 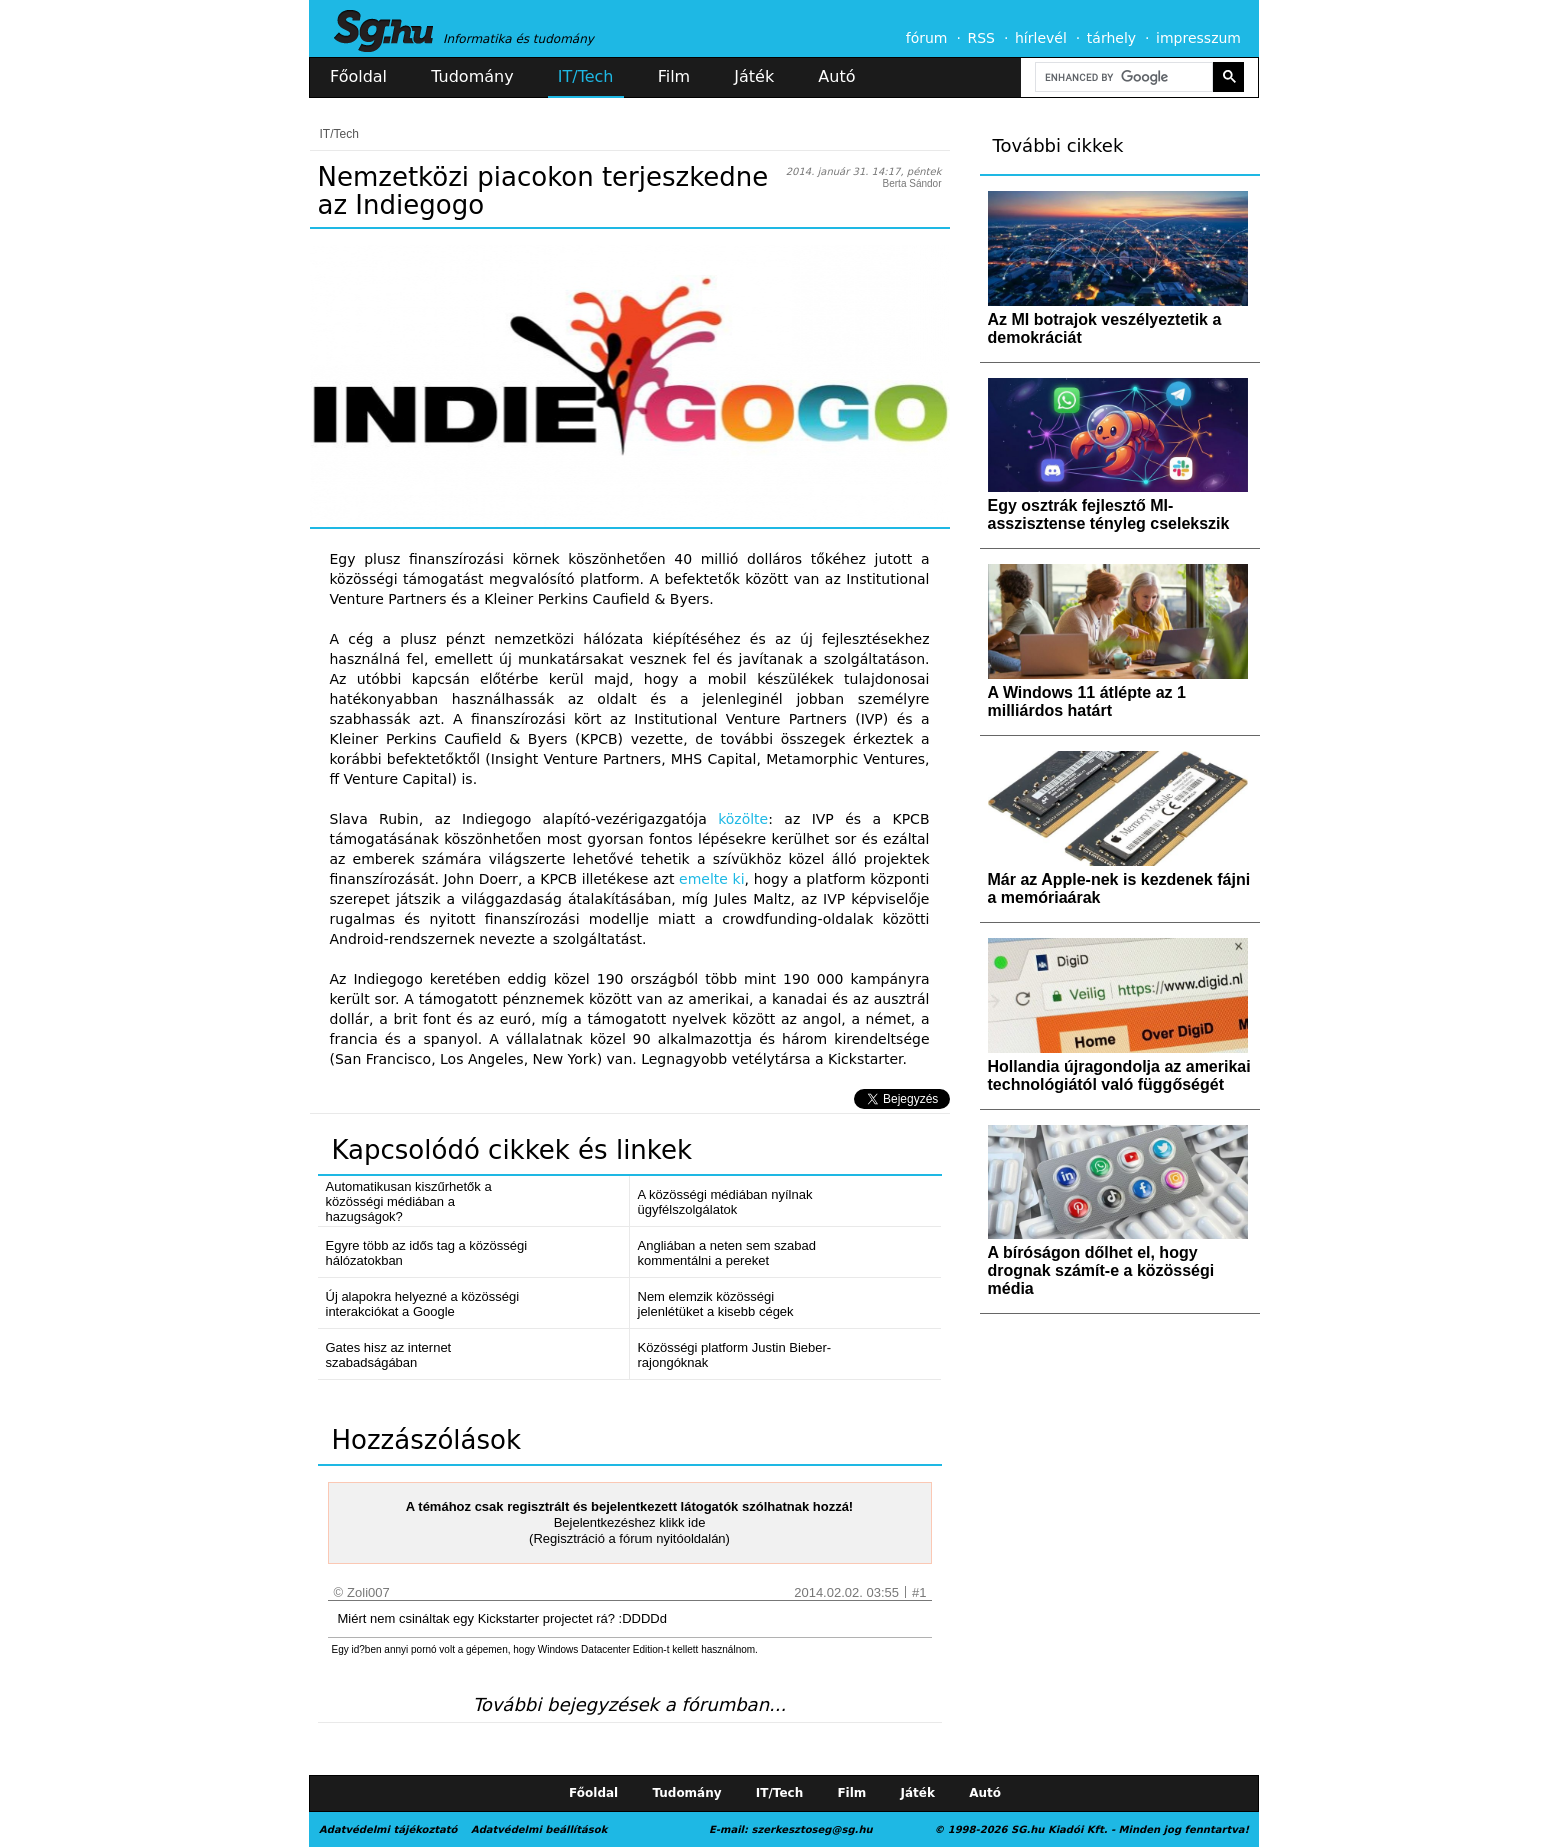 I want to click on fórum, so click(x=927, y=38).